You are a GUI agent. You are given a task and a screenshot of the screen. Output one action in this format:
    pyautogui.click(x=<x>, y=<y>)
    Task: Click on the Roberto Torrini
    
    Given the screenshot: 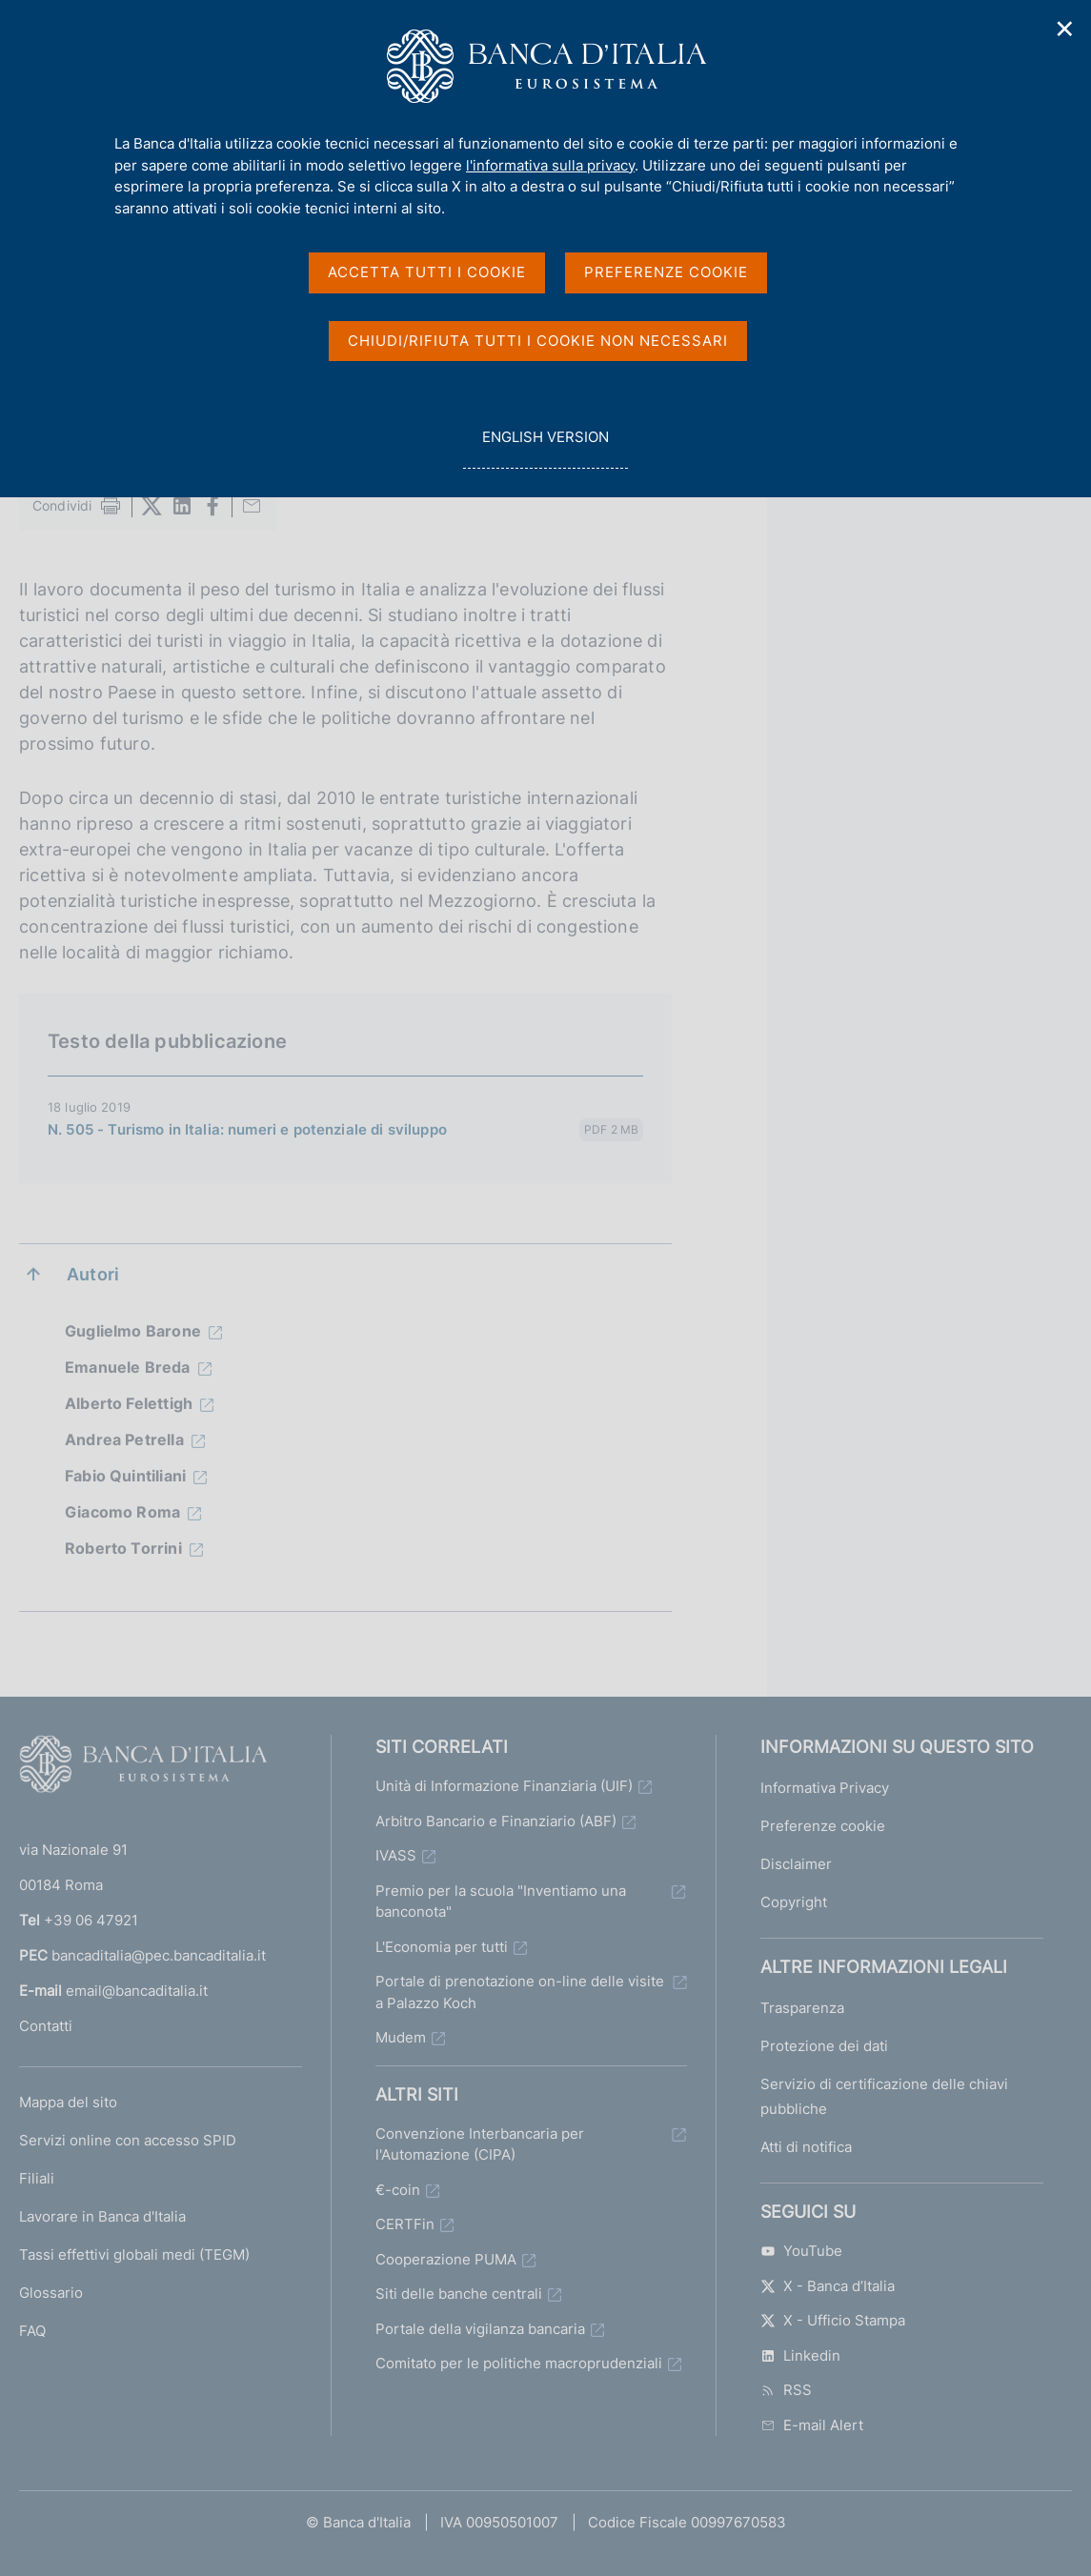 What is the action you would take?
    pyautogui.click(x=123, y=1548)
    